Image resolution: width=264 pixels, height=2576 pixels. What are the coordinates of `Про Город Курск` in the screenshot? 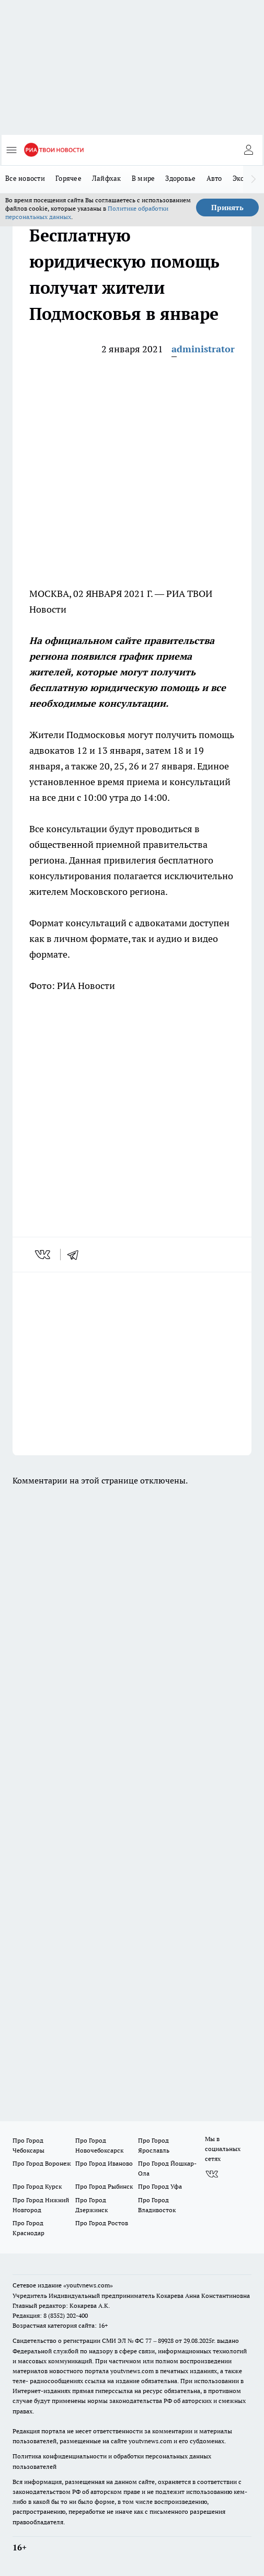 It's located at (37, 2186).